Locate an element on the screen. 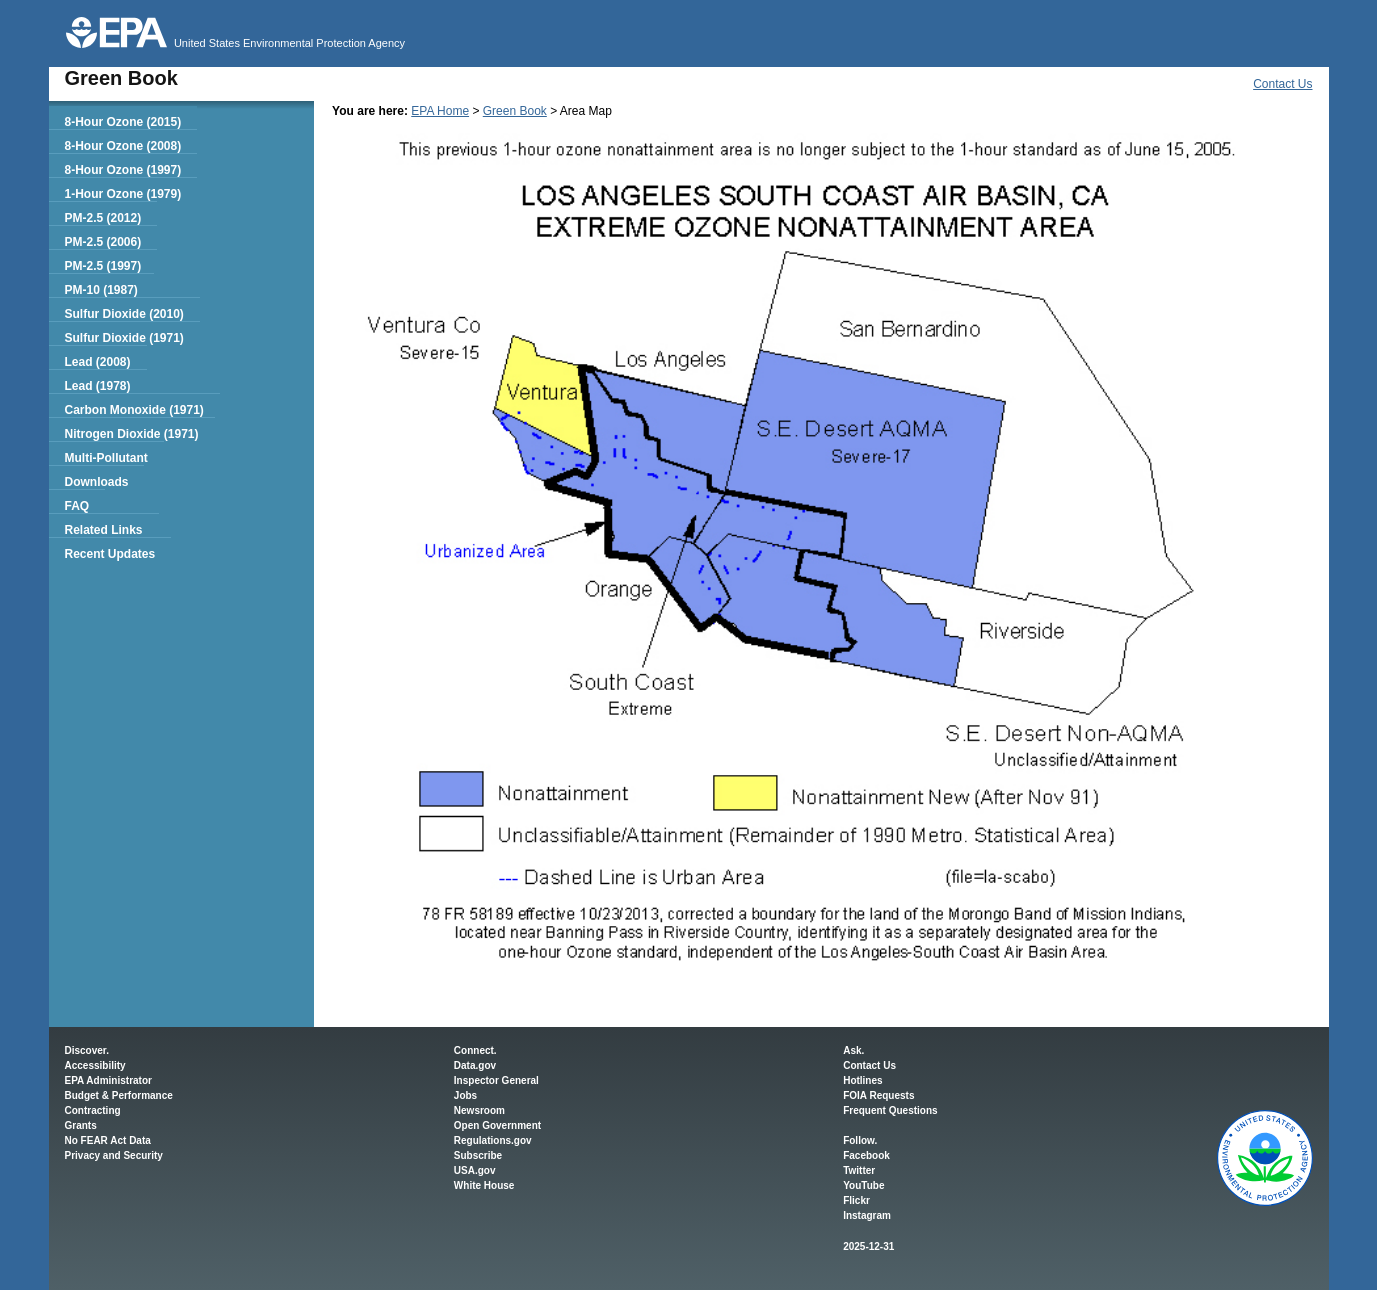  Hotlines is located at coordinates (862, 1080).